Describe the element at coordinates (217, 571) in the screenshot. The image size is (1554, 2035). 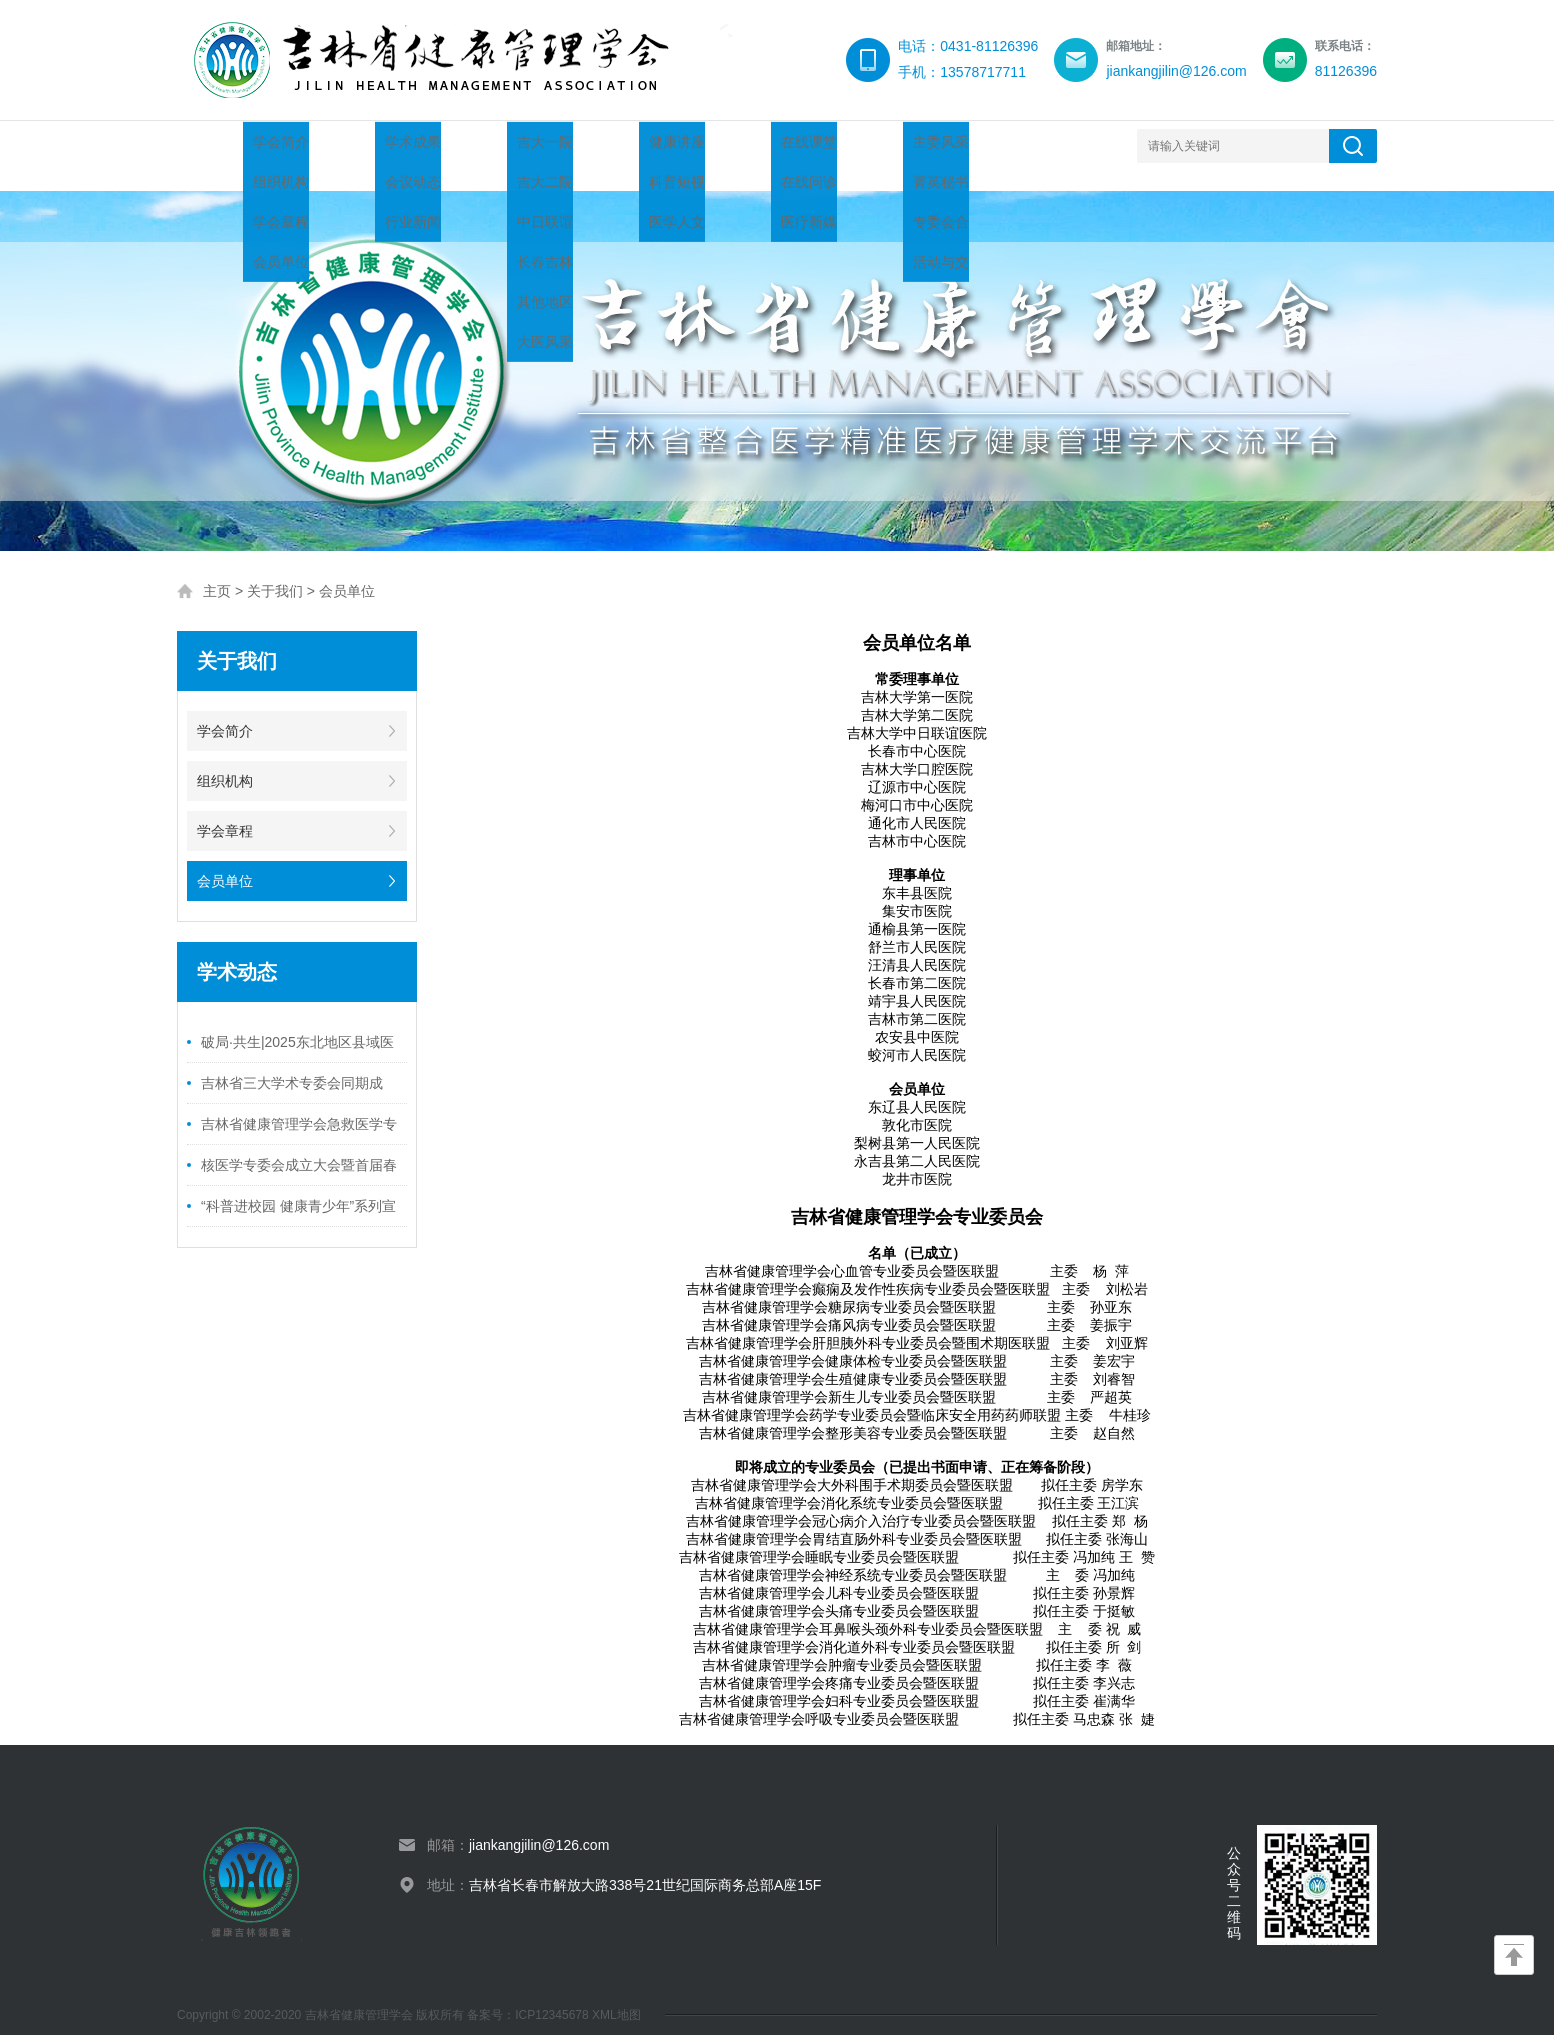
I see `主页` at that location.